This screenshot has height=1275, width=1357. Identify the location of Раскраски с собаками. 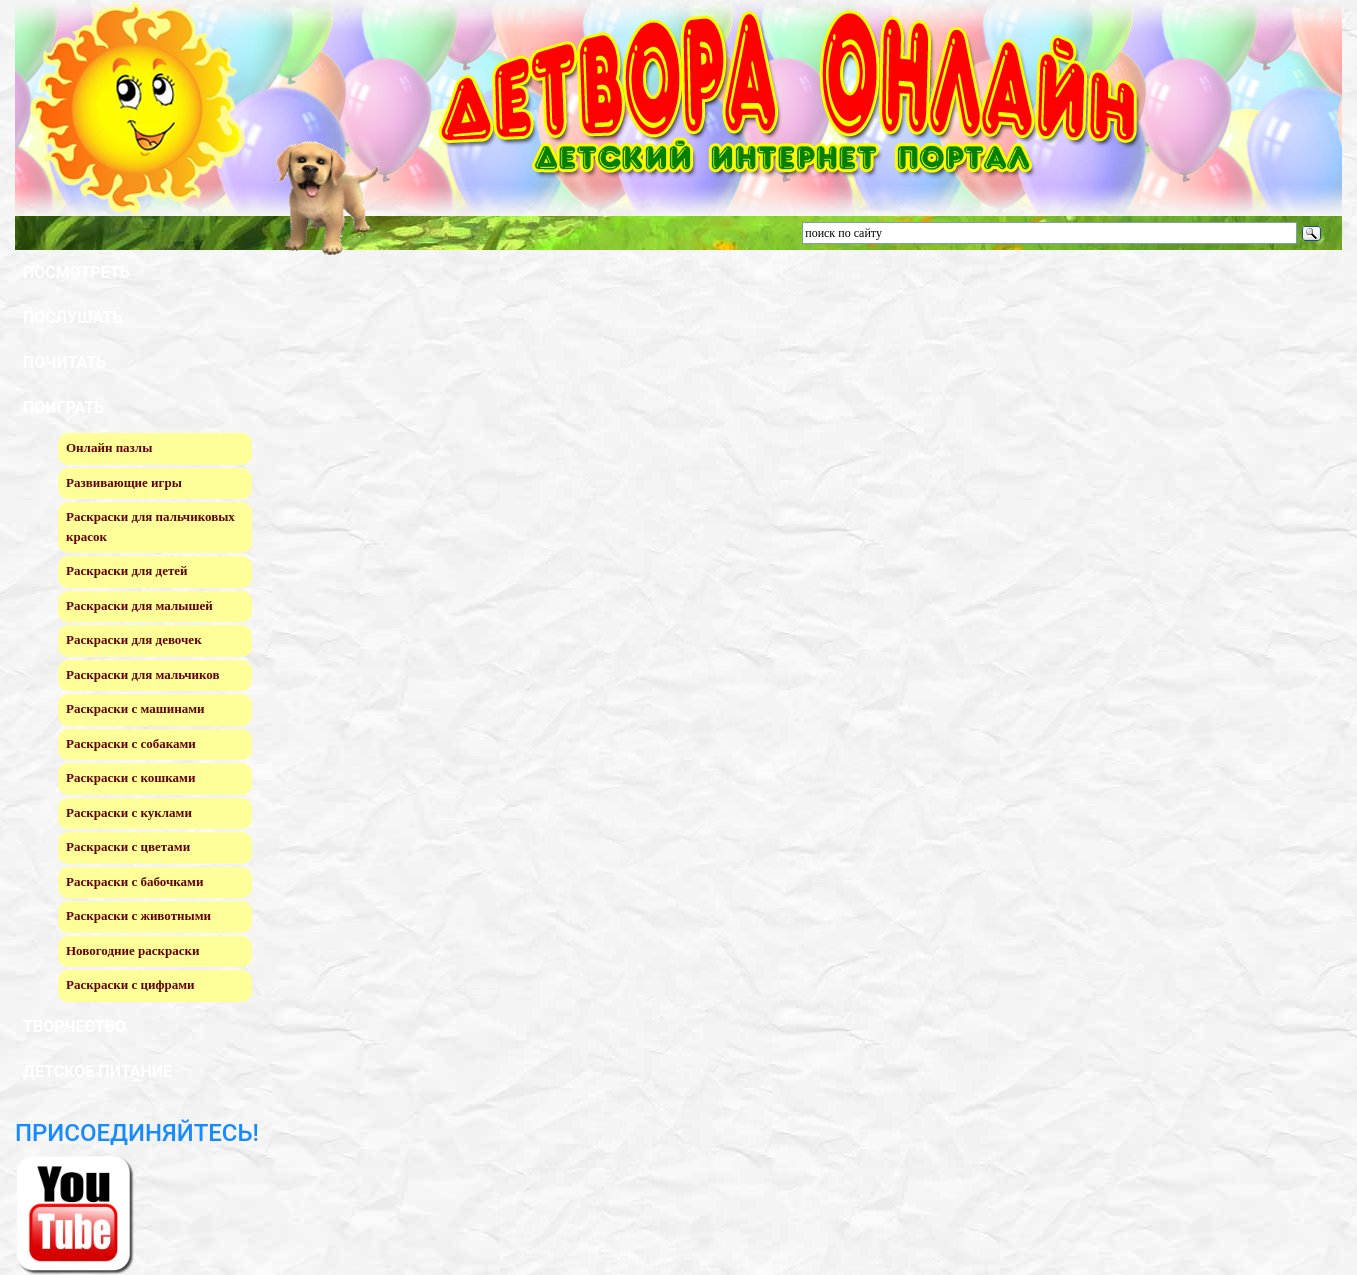
(131, 743).